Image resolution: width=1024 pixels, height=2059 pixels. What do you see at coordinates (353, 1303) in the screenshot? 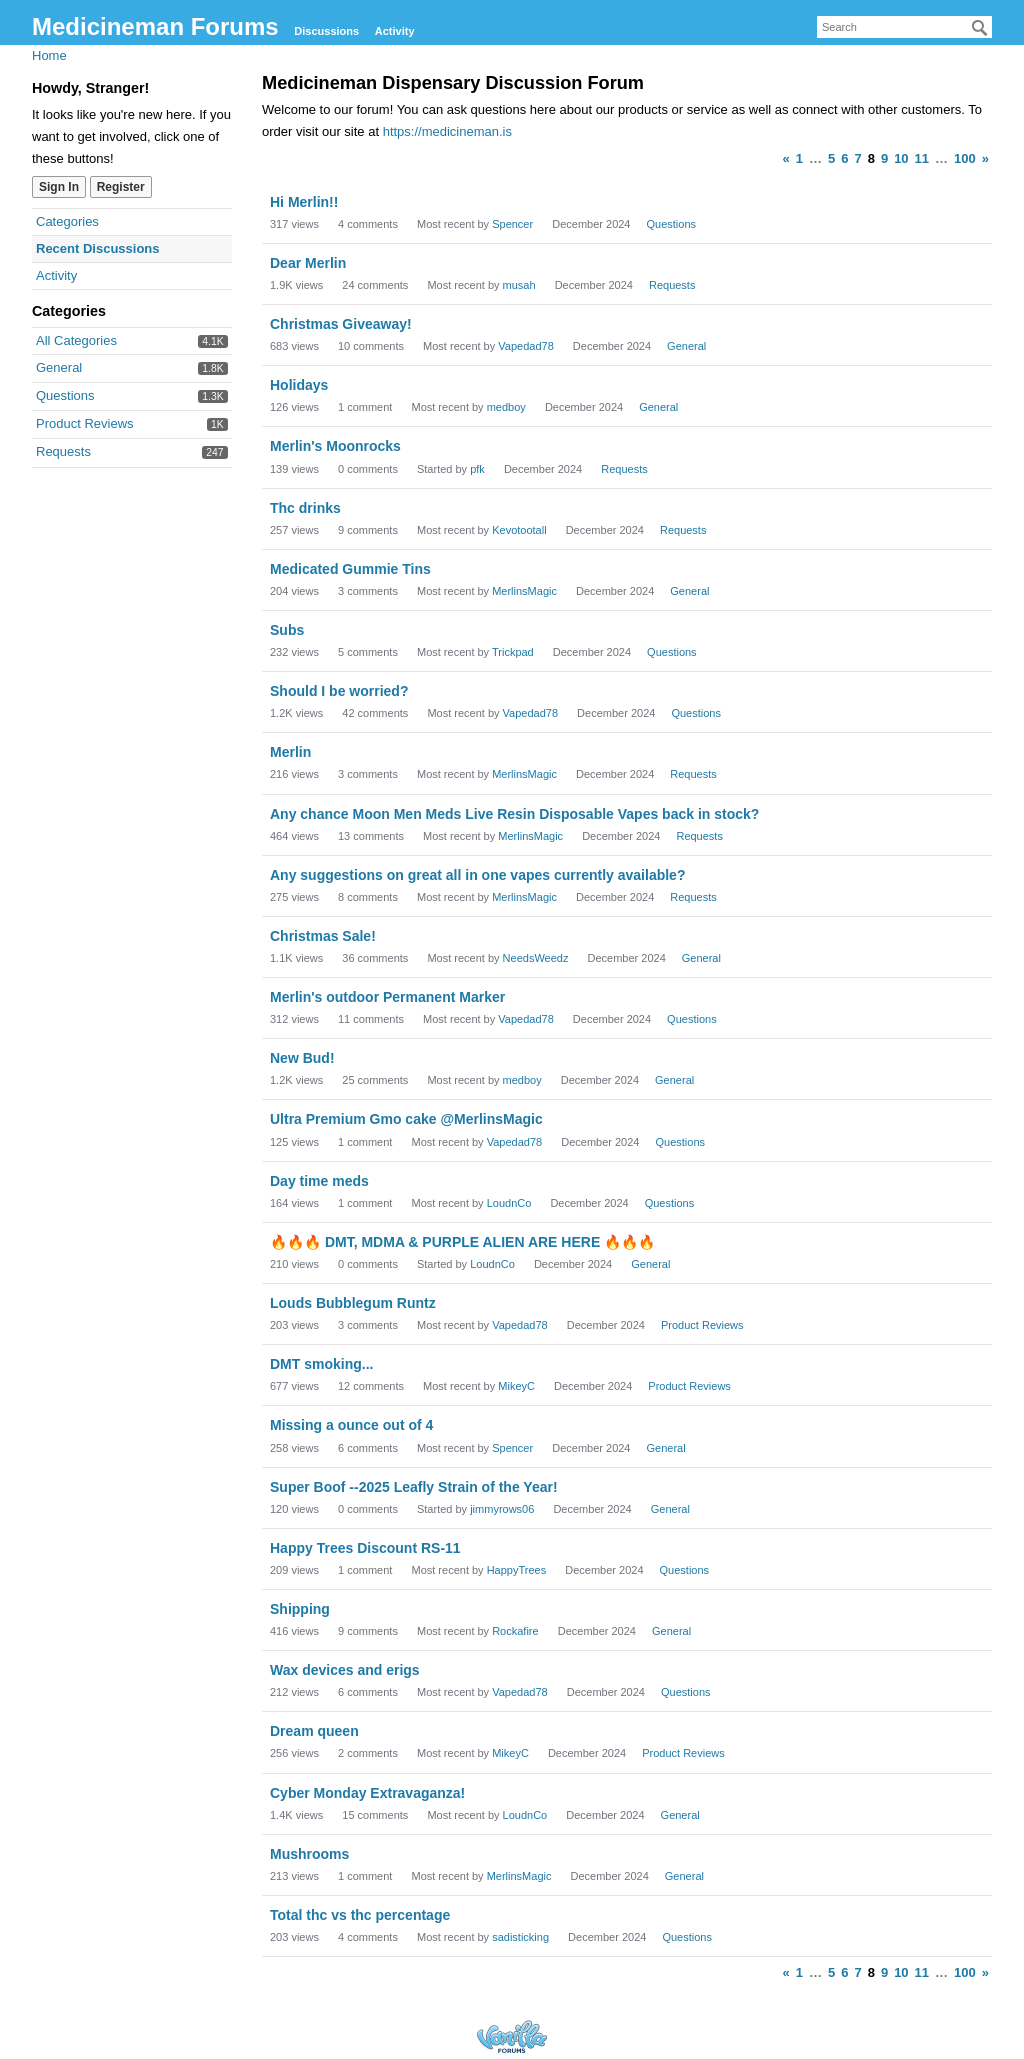
I see `Louds Bubblegum Runtz` at bounding box center [353, 1303].